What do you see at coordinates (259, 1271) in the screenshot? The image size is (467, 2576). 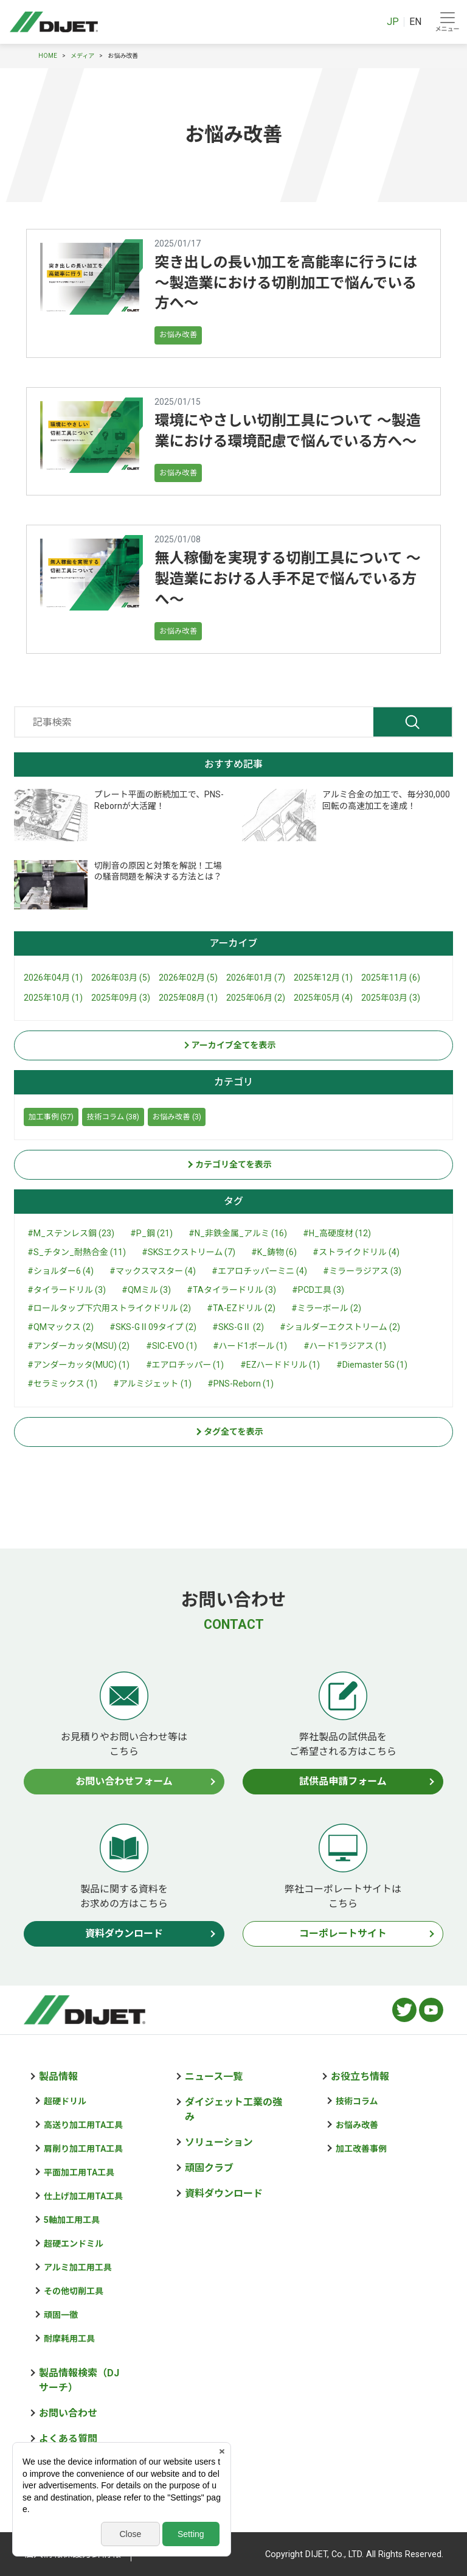 I see `#エアロチッパーミニ (4)` at bounding box center [259, 1271].